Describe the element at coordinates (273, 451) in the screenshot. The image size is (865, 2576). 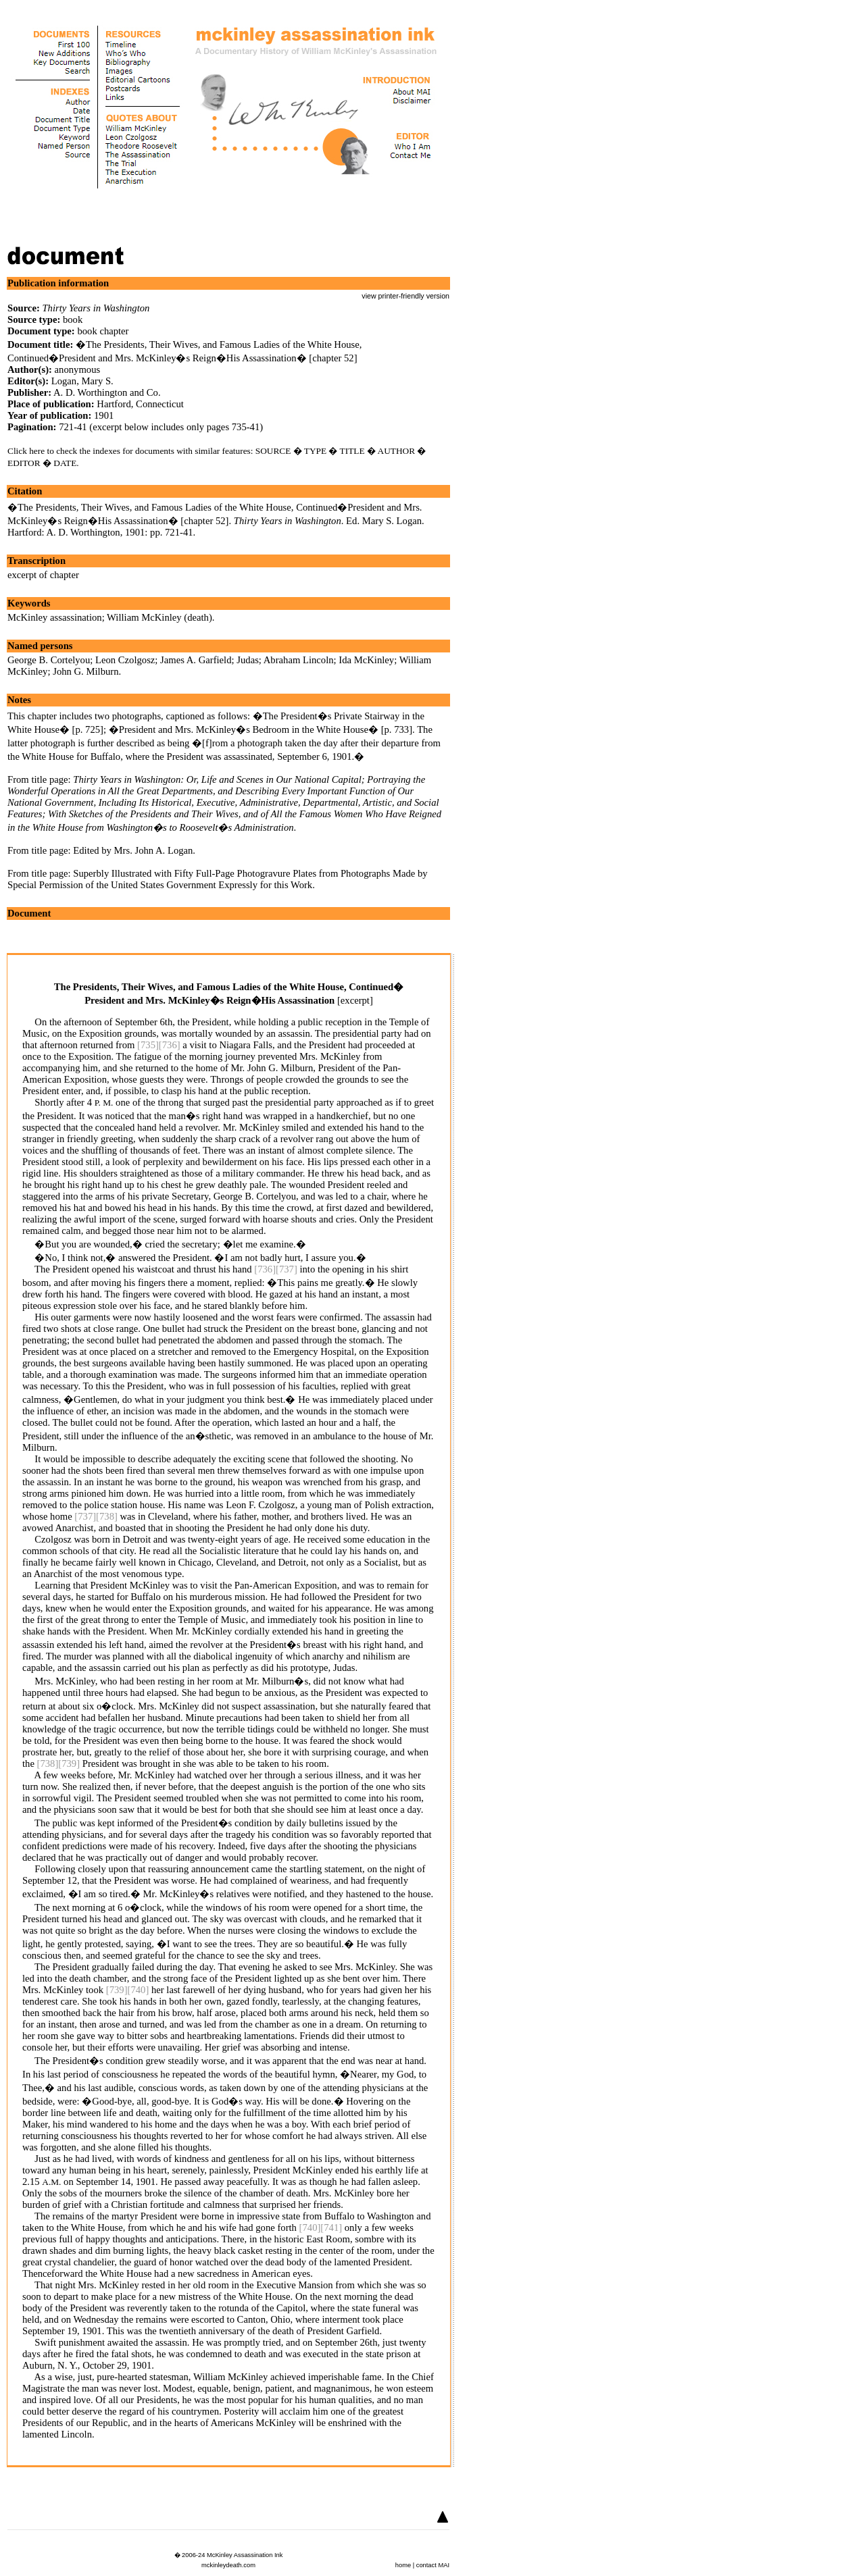
I see `SOURCE` at that location.